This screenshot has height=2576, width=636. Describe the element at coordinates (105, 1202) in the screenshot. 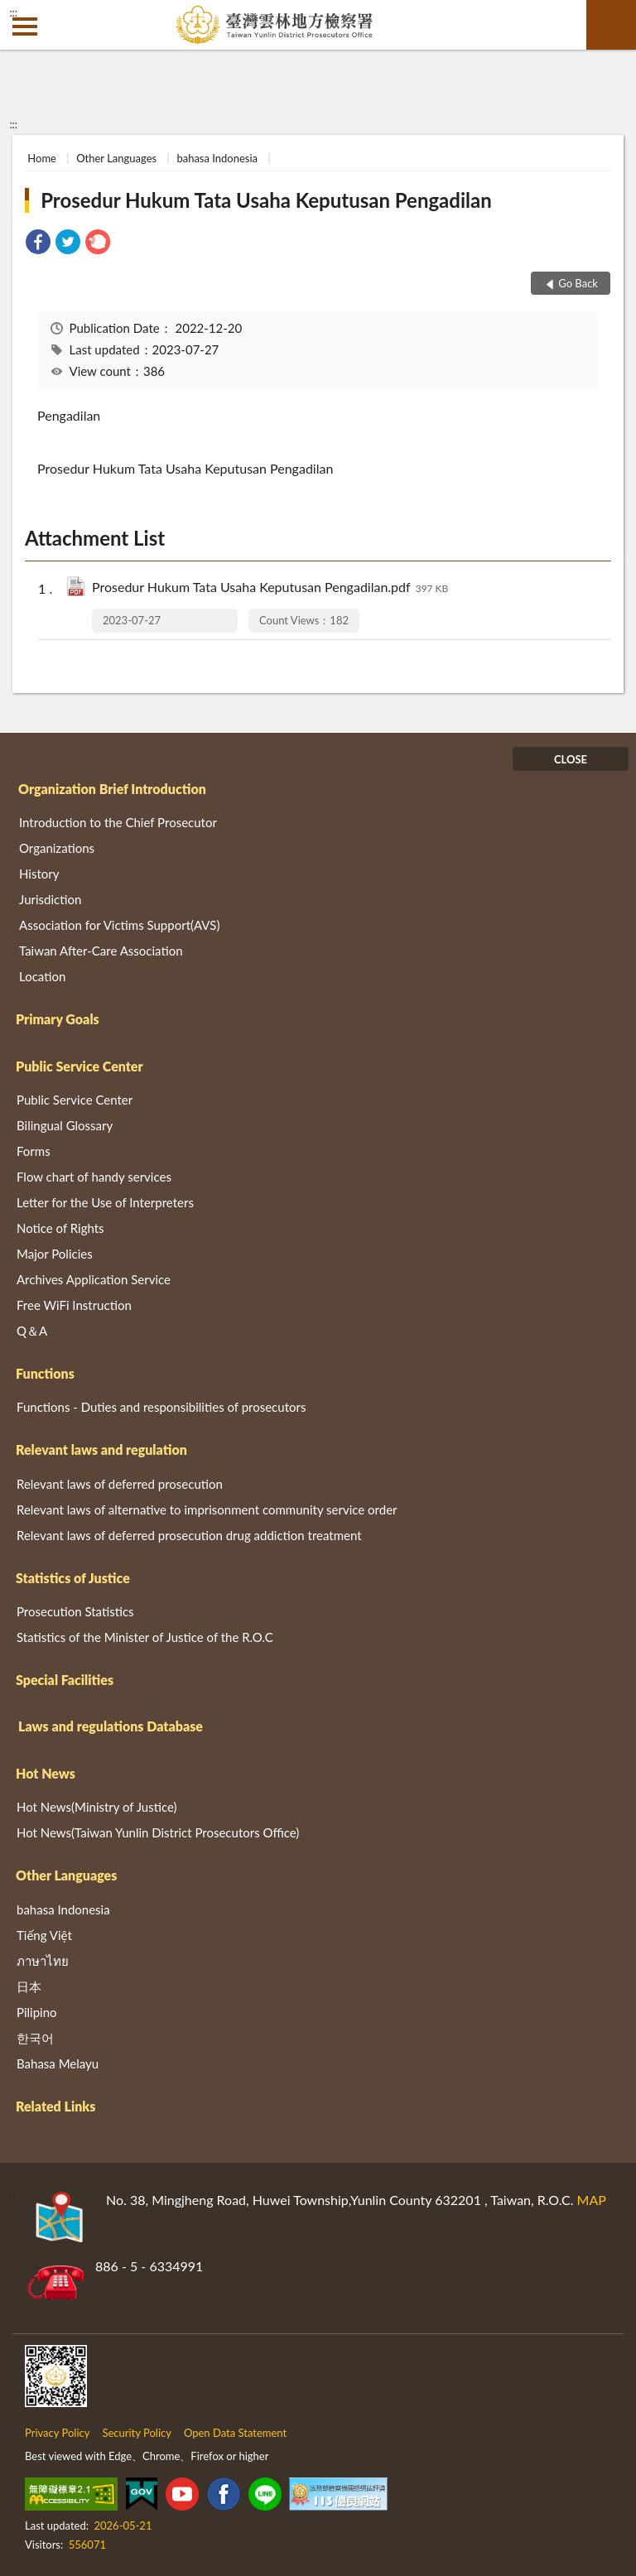

I see `Letter for the Use of Interpreters` at that location.